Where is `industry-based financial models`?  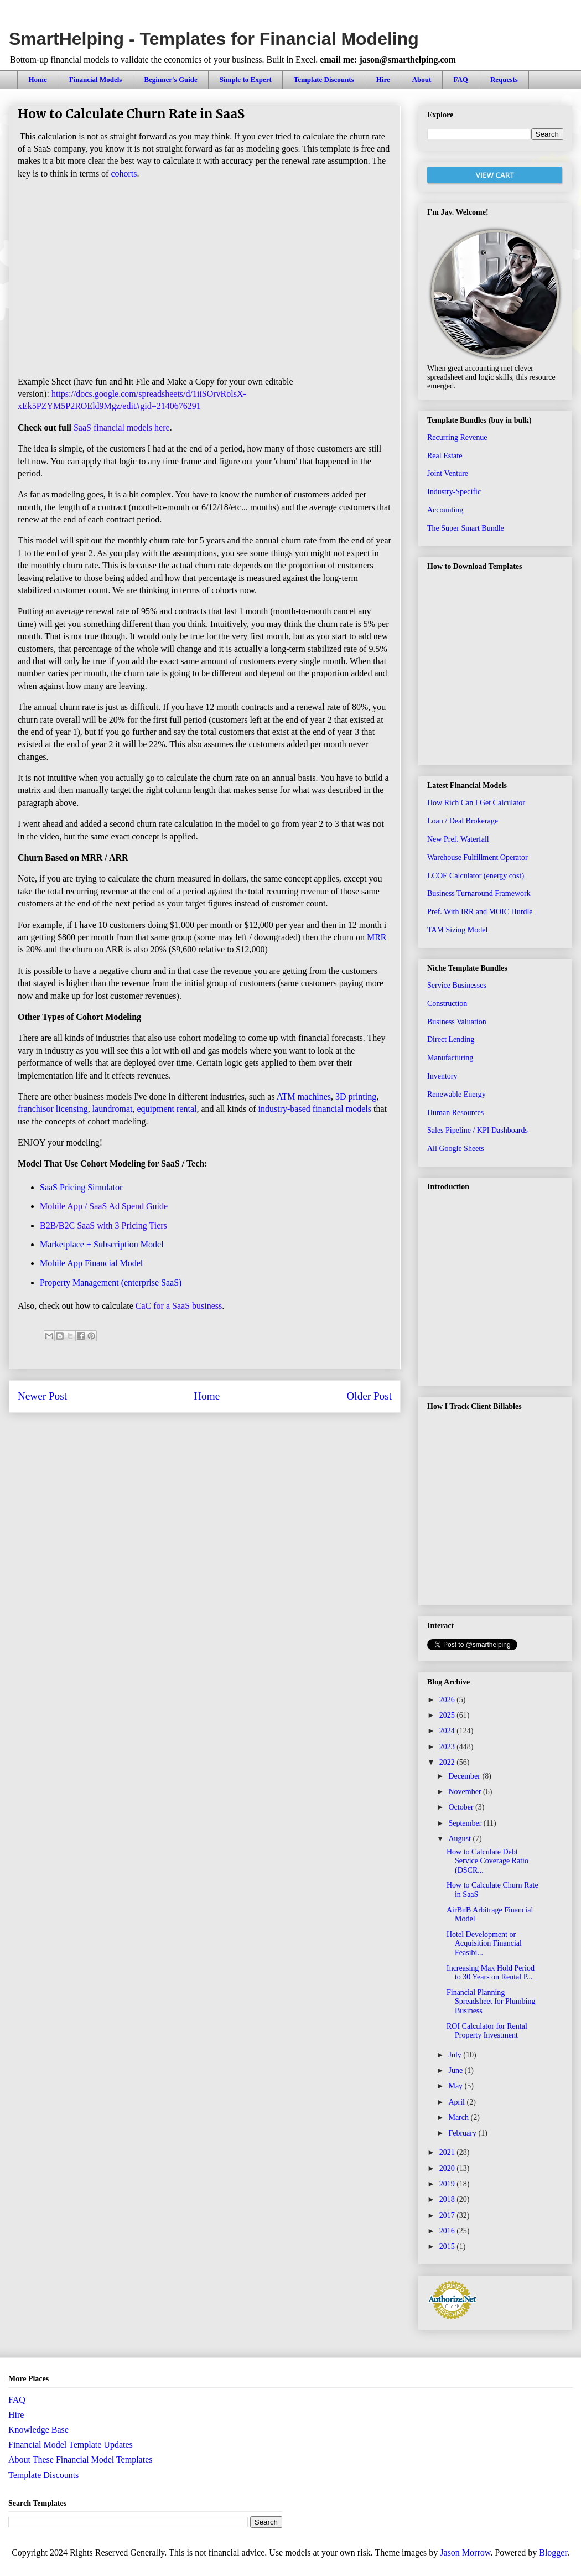 industry-based financial models is located at coordinates (314, 1108).